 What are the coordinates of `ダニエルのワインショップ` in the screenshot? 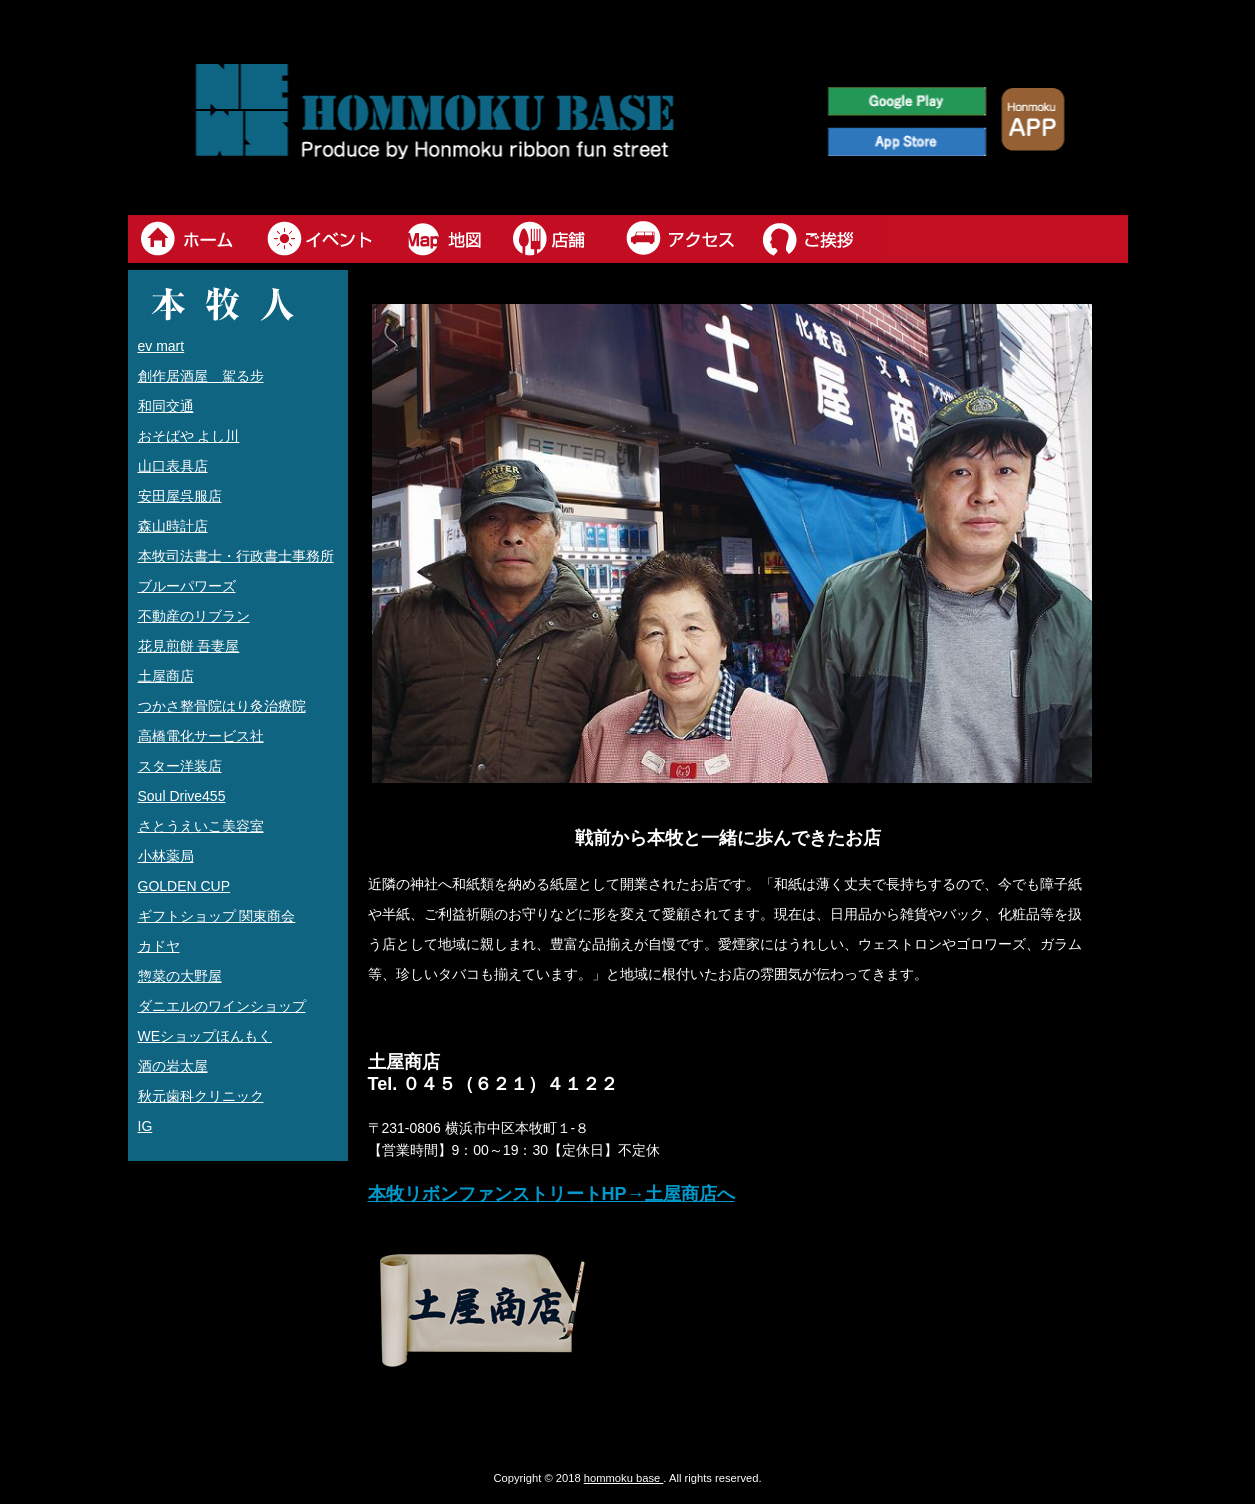 It's located at (222, 1006).